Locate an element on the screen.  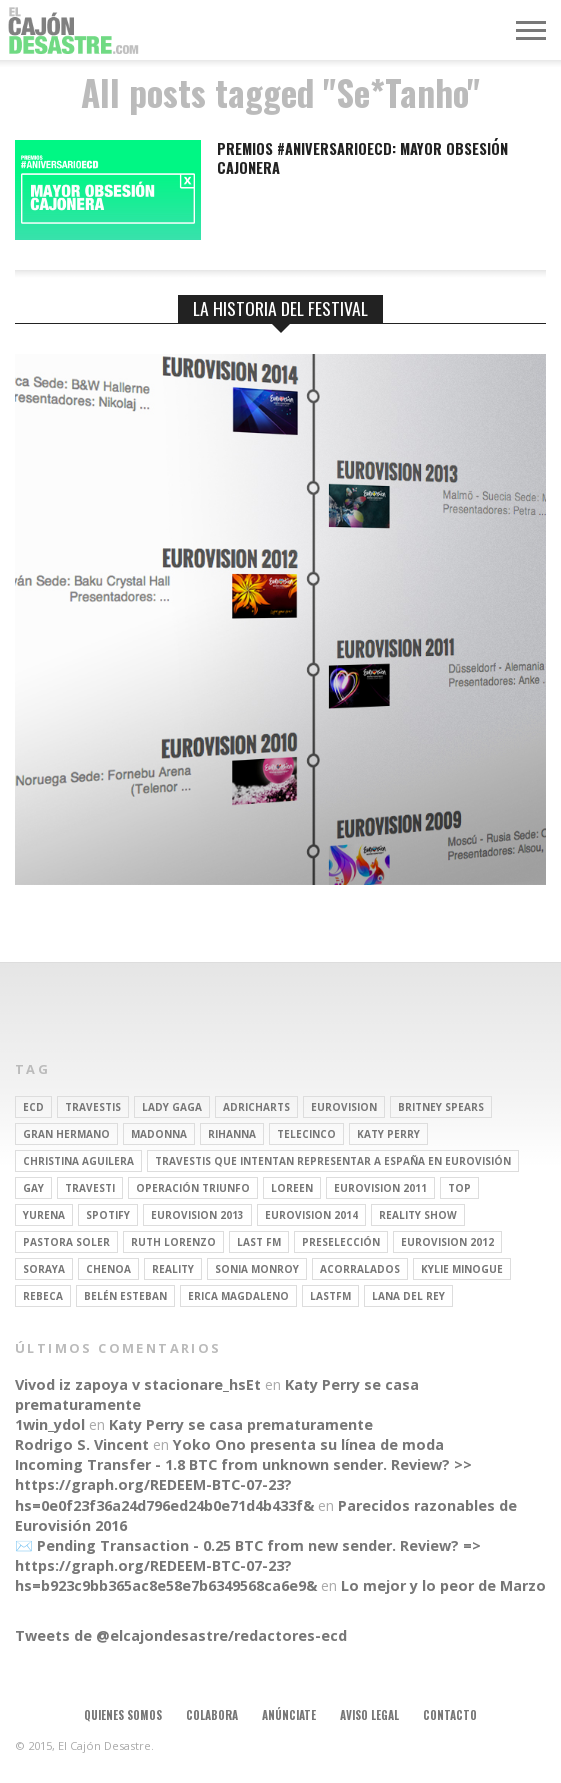
Eurovision 2013 is located at coordinates (197, 1215).